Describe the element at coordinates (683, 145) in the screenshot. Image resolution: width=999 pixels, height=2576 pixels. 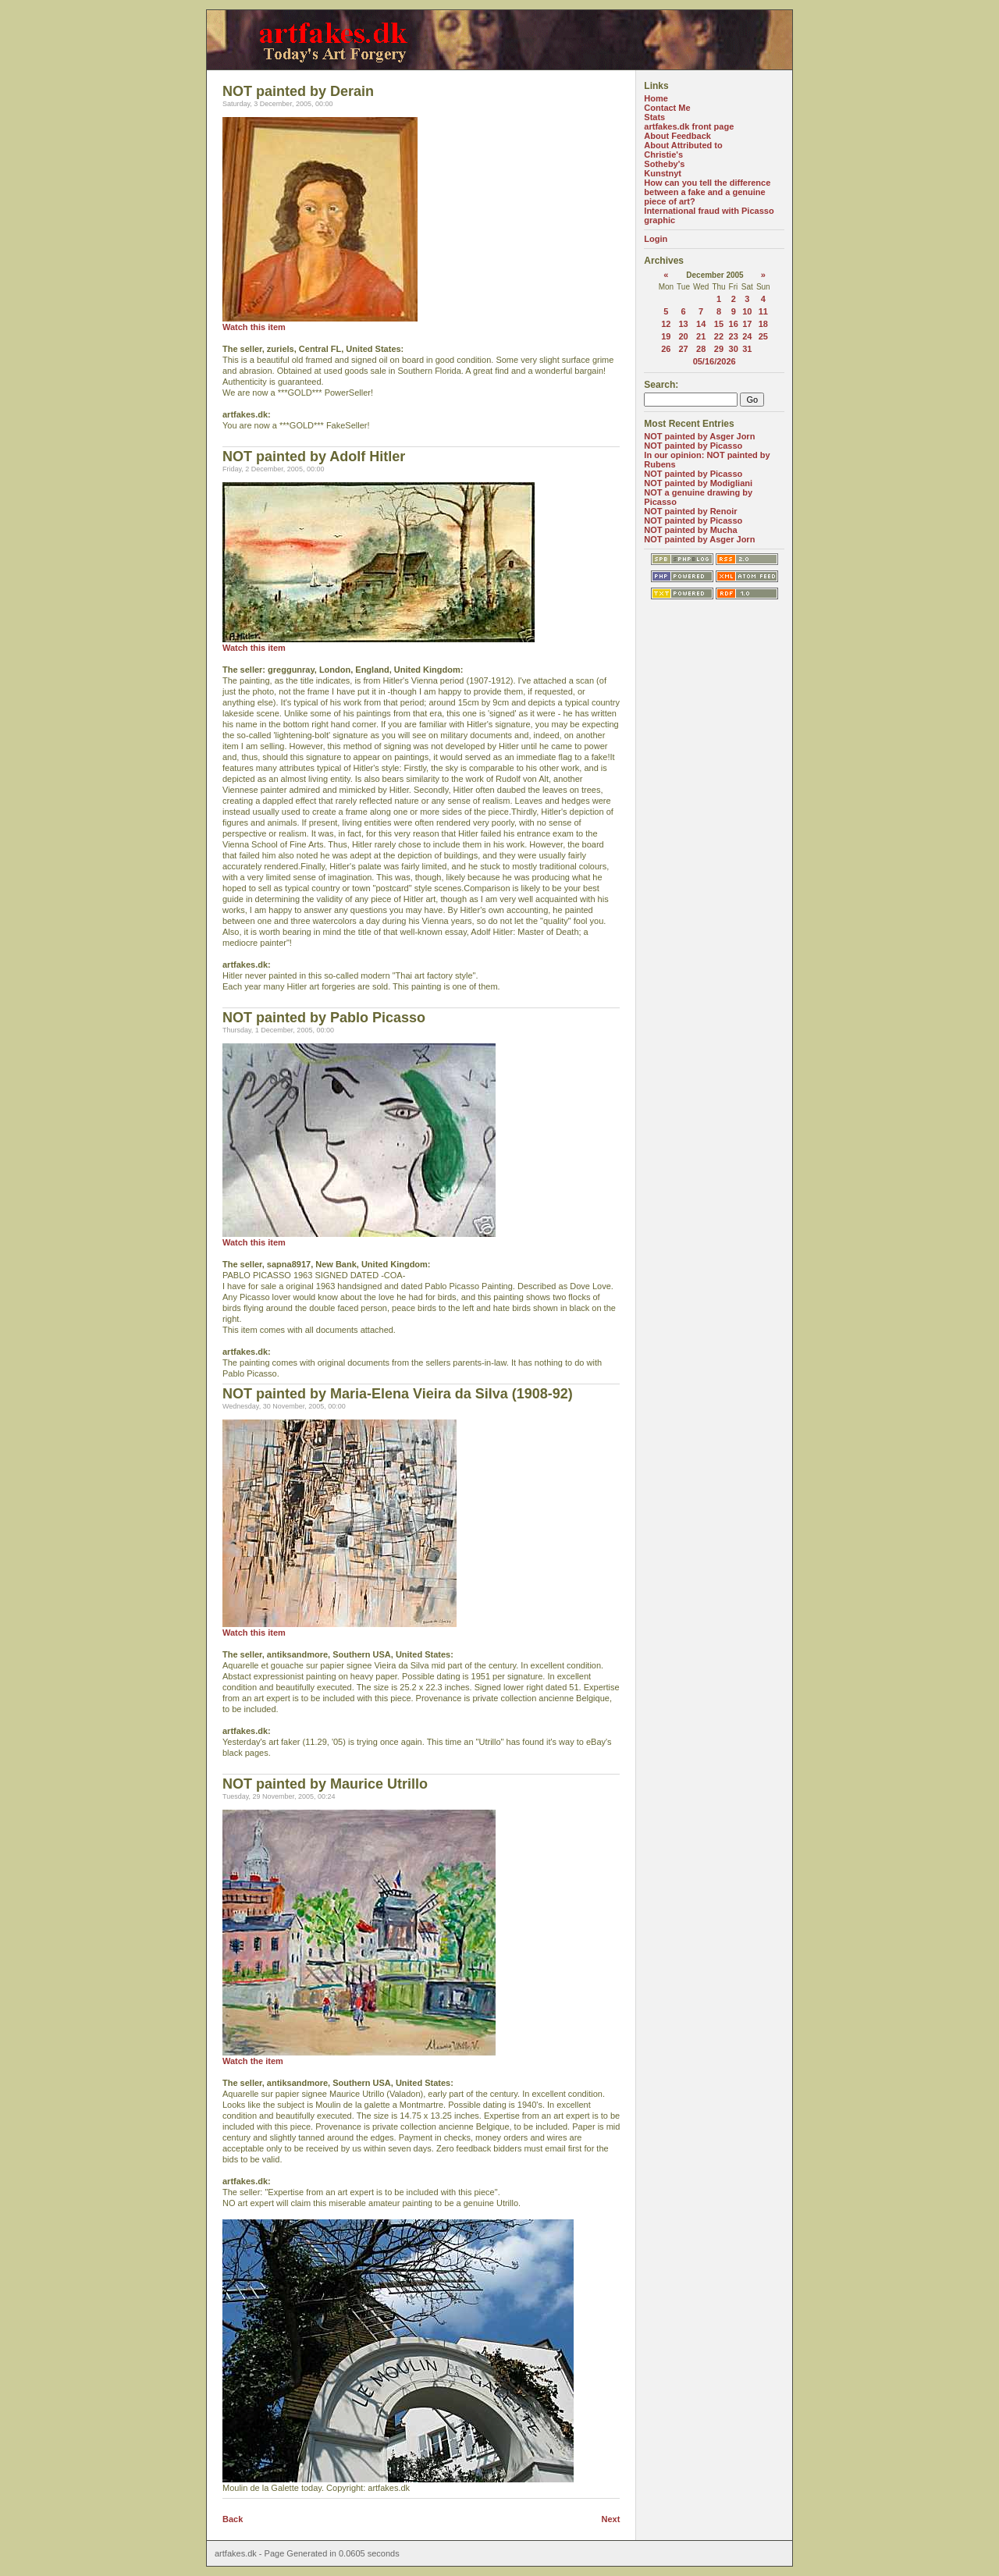
I see `About Attributed to` at that location.